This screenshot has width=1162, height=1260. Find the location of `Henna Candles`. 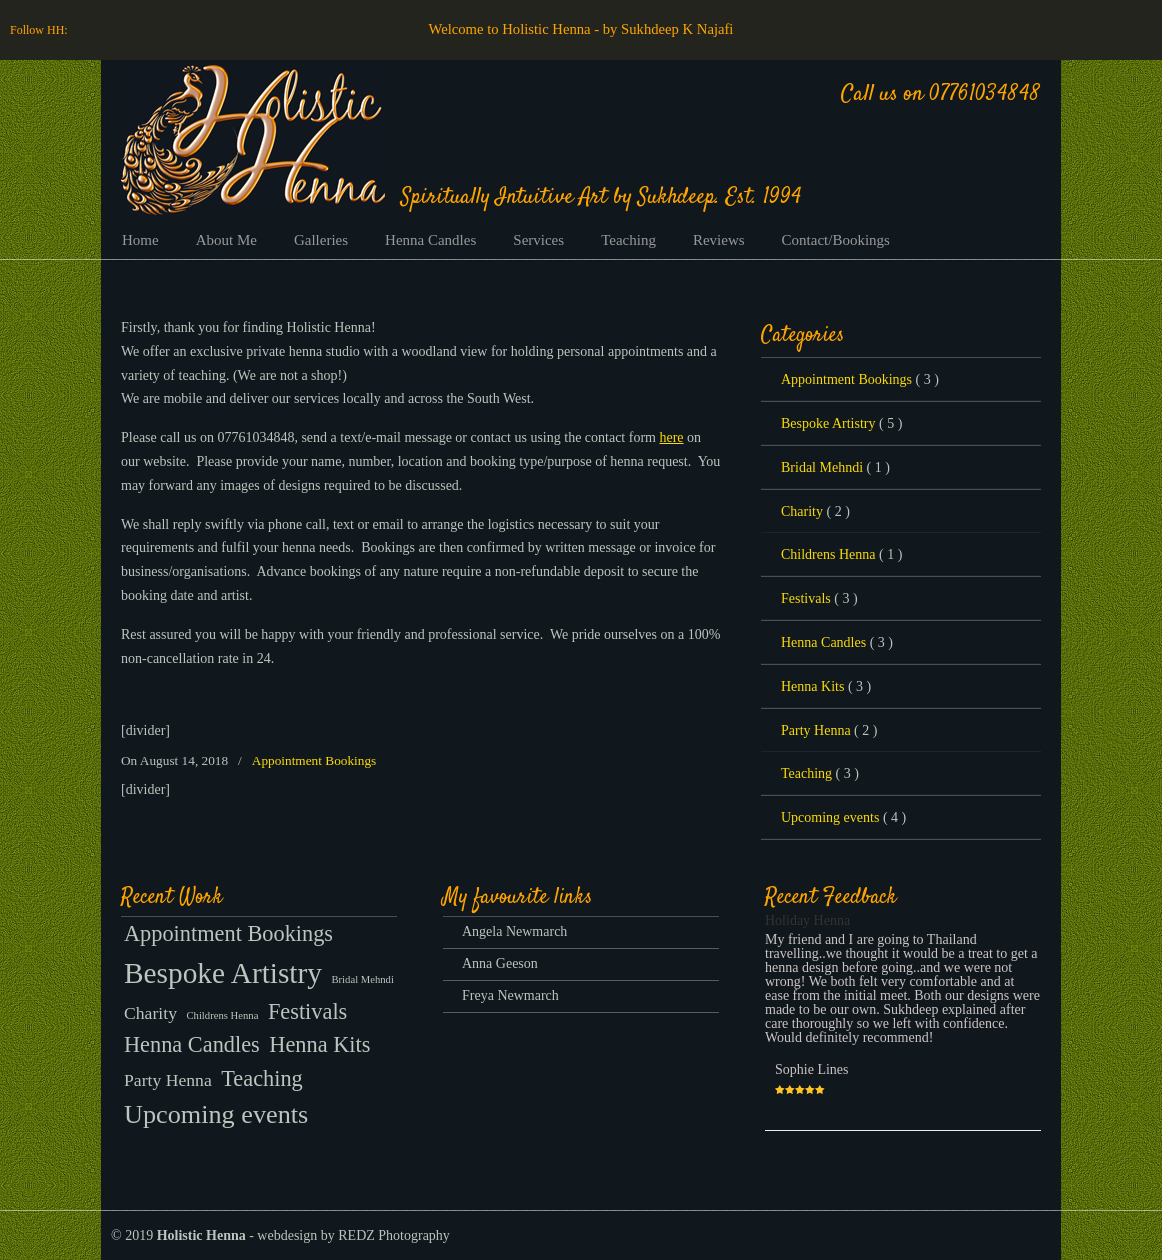

Henna Candles is located at coordinates (837, 643).